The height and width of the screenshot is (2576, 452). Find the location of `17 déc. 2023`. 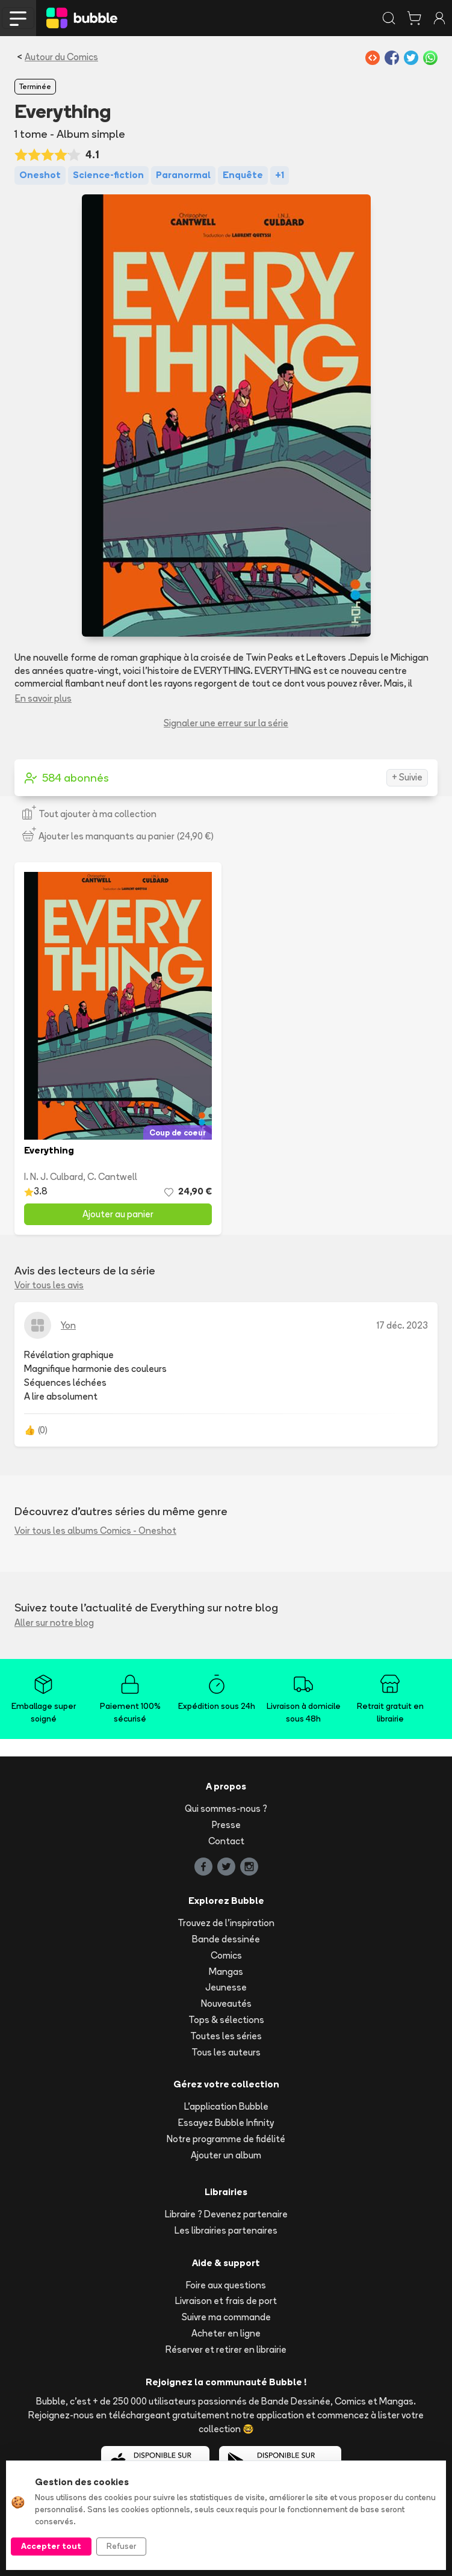

17 déc. 2023 is located at coordinates (402, 1325).